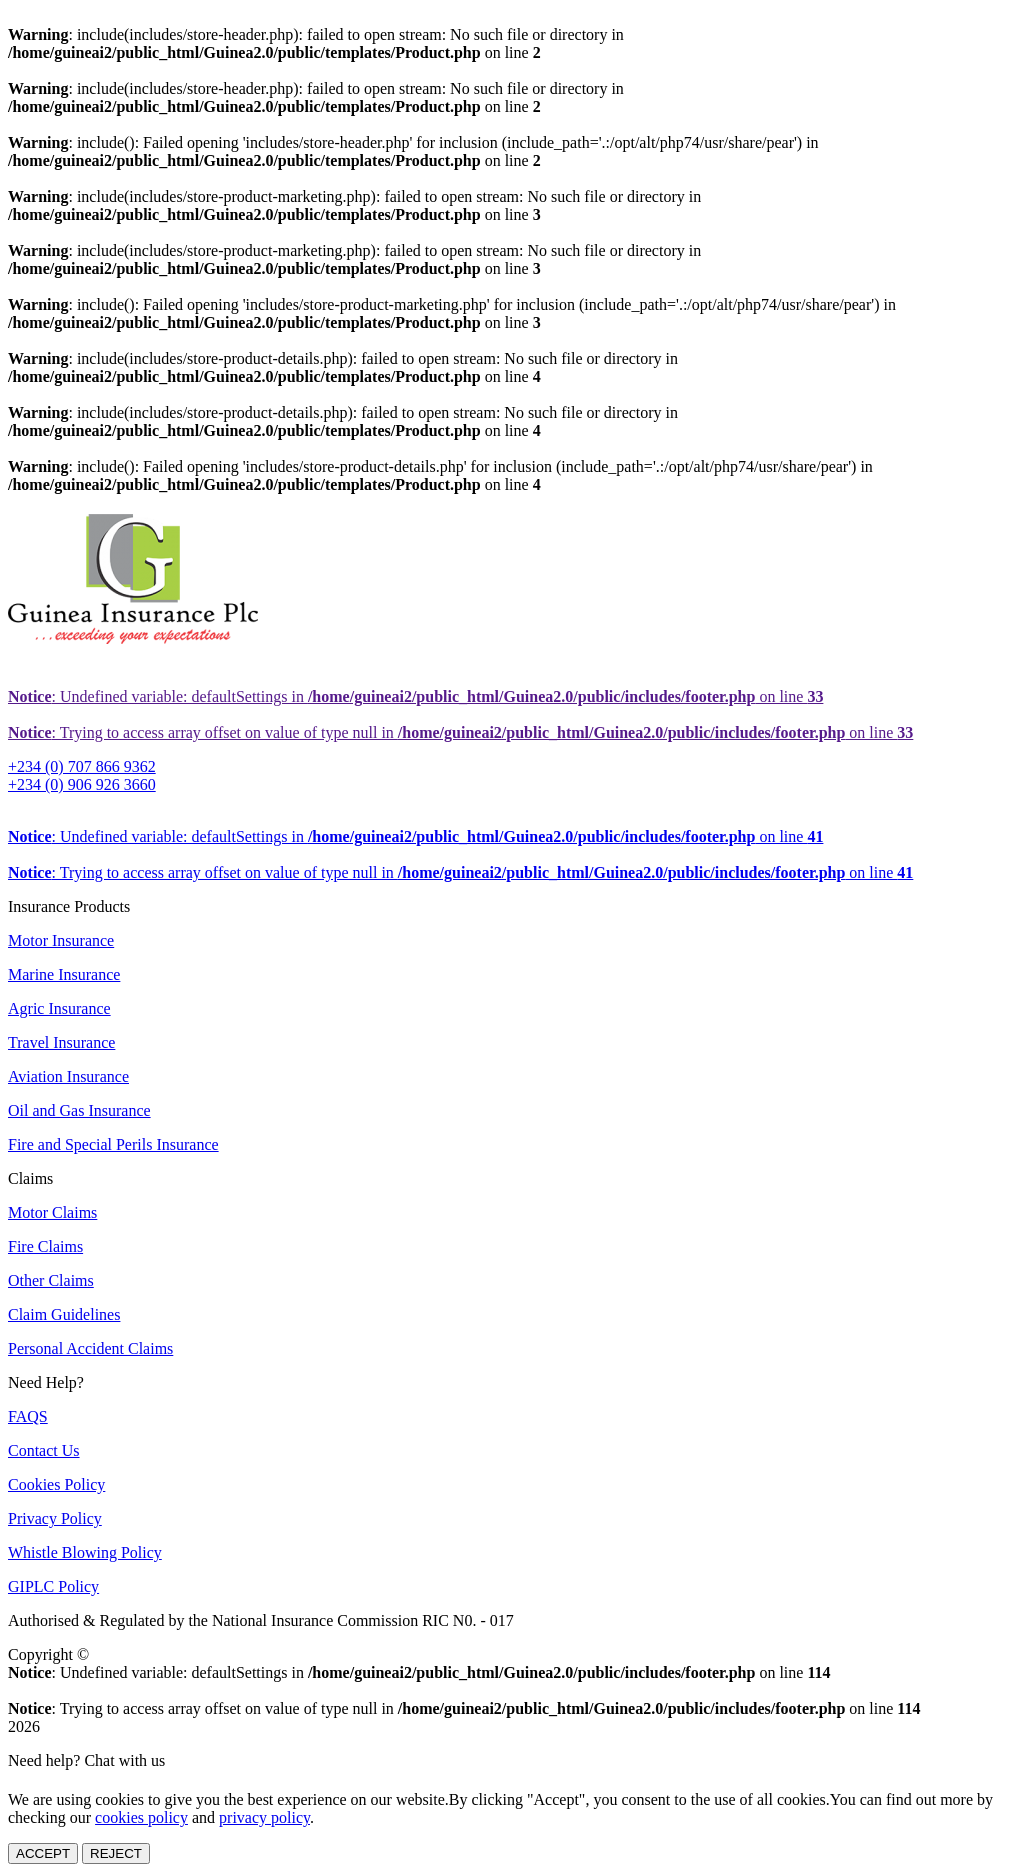 This screenshot has height=1872, width=1016. I want to click on Motor Claims, so click(52, 1212).